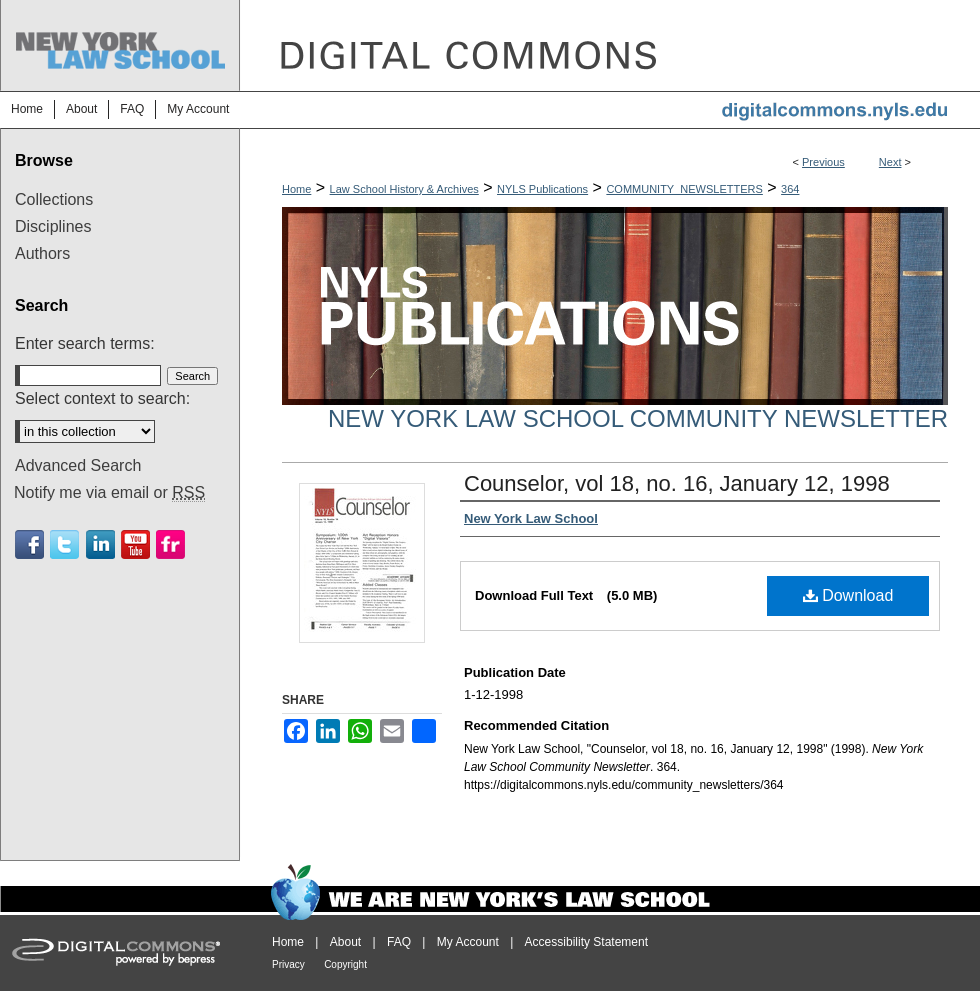 This screenshot has height=991, width=980. Describe the element at coordinates (135, 544) in the screenshot. I see `Youtube` at that location.